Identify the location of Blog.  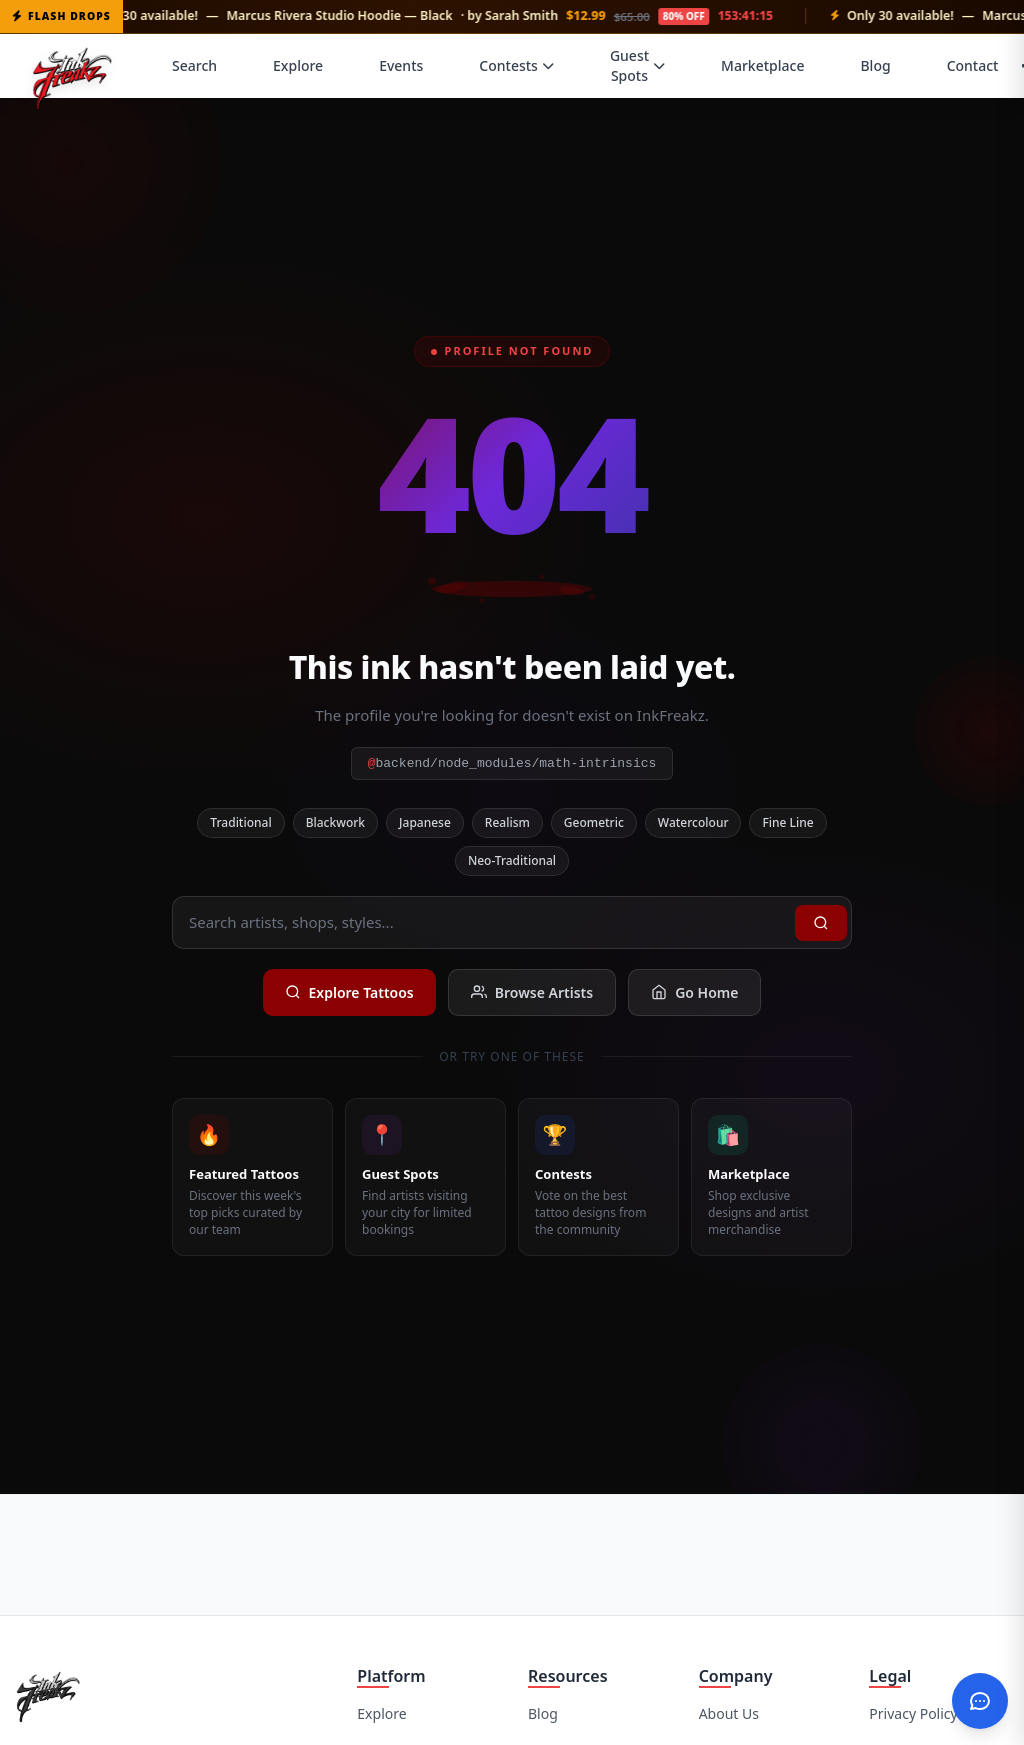
(875, 65).